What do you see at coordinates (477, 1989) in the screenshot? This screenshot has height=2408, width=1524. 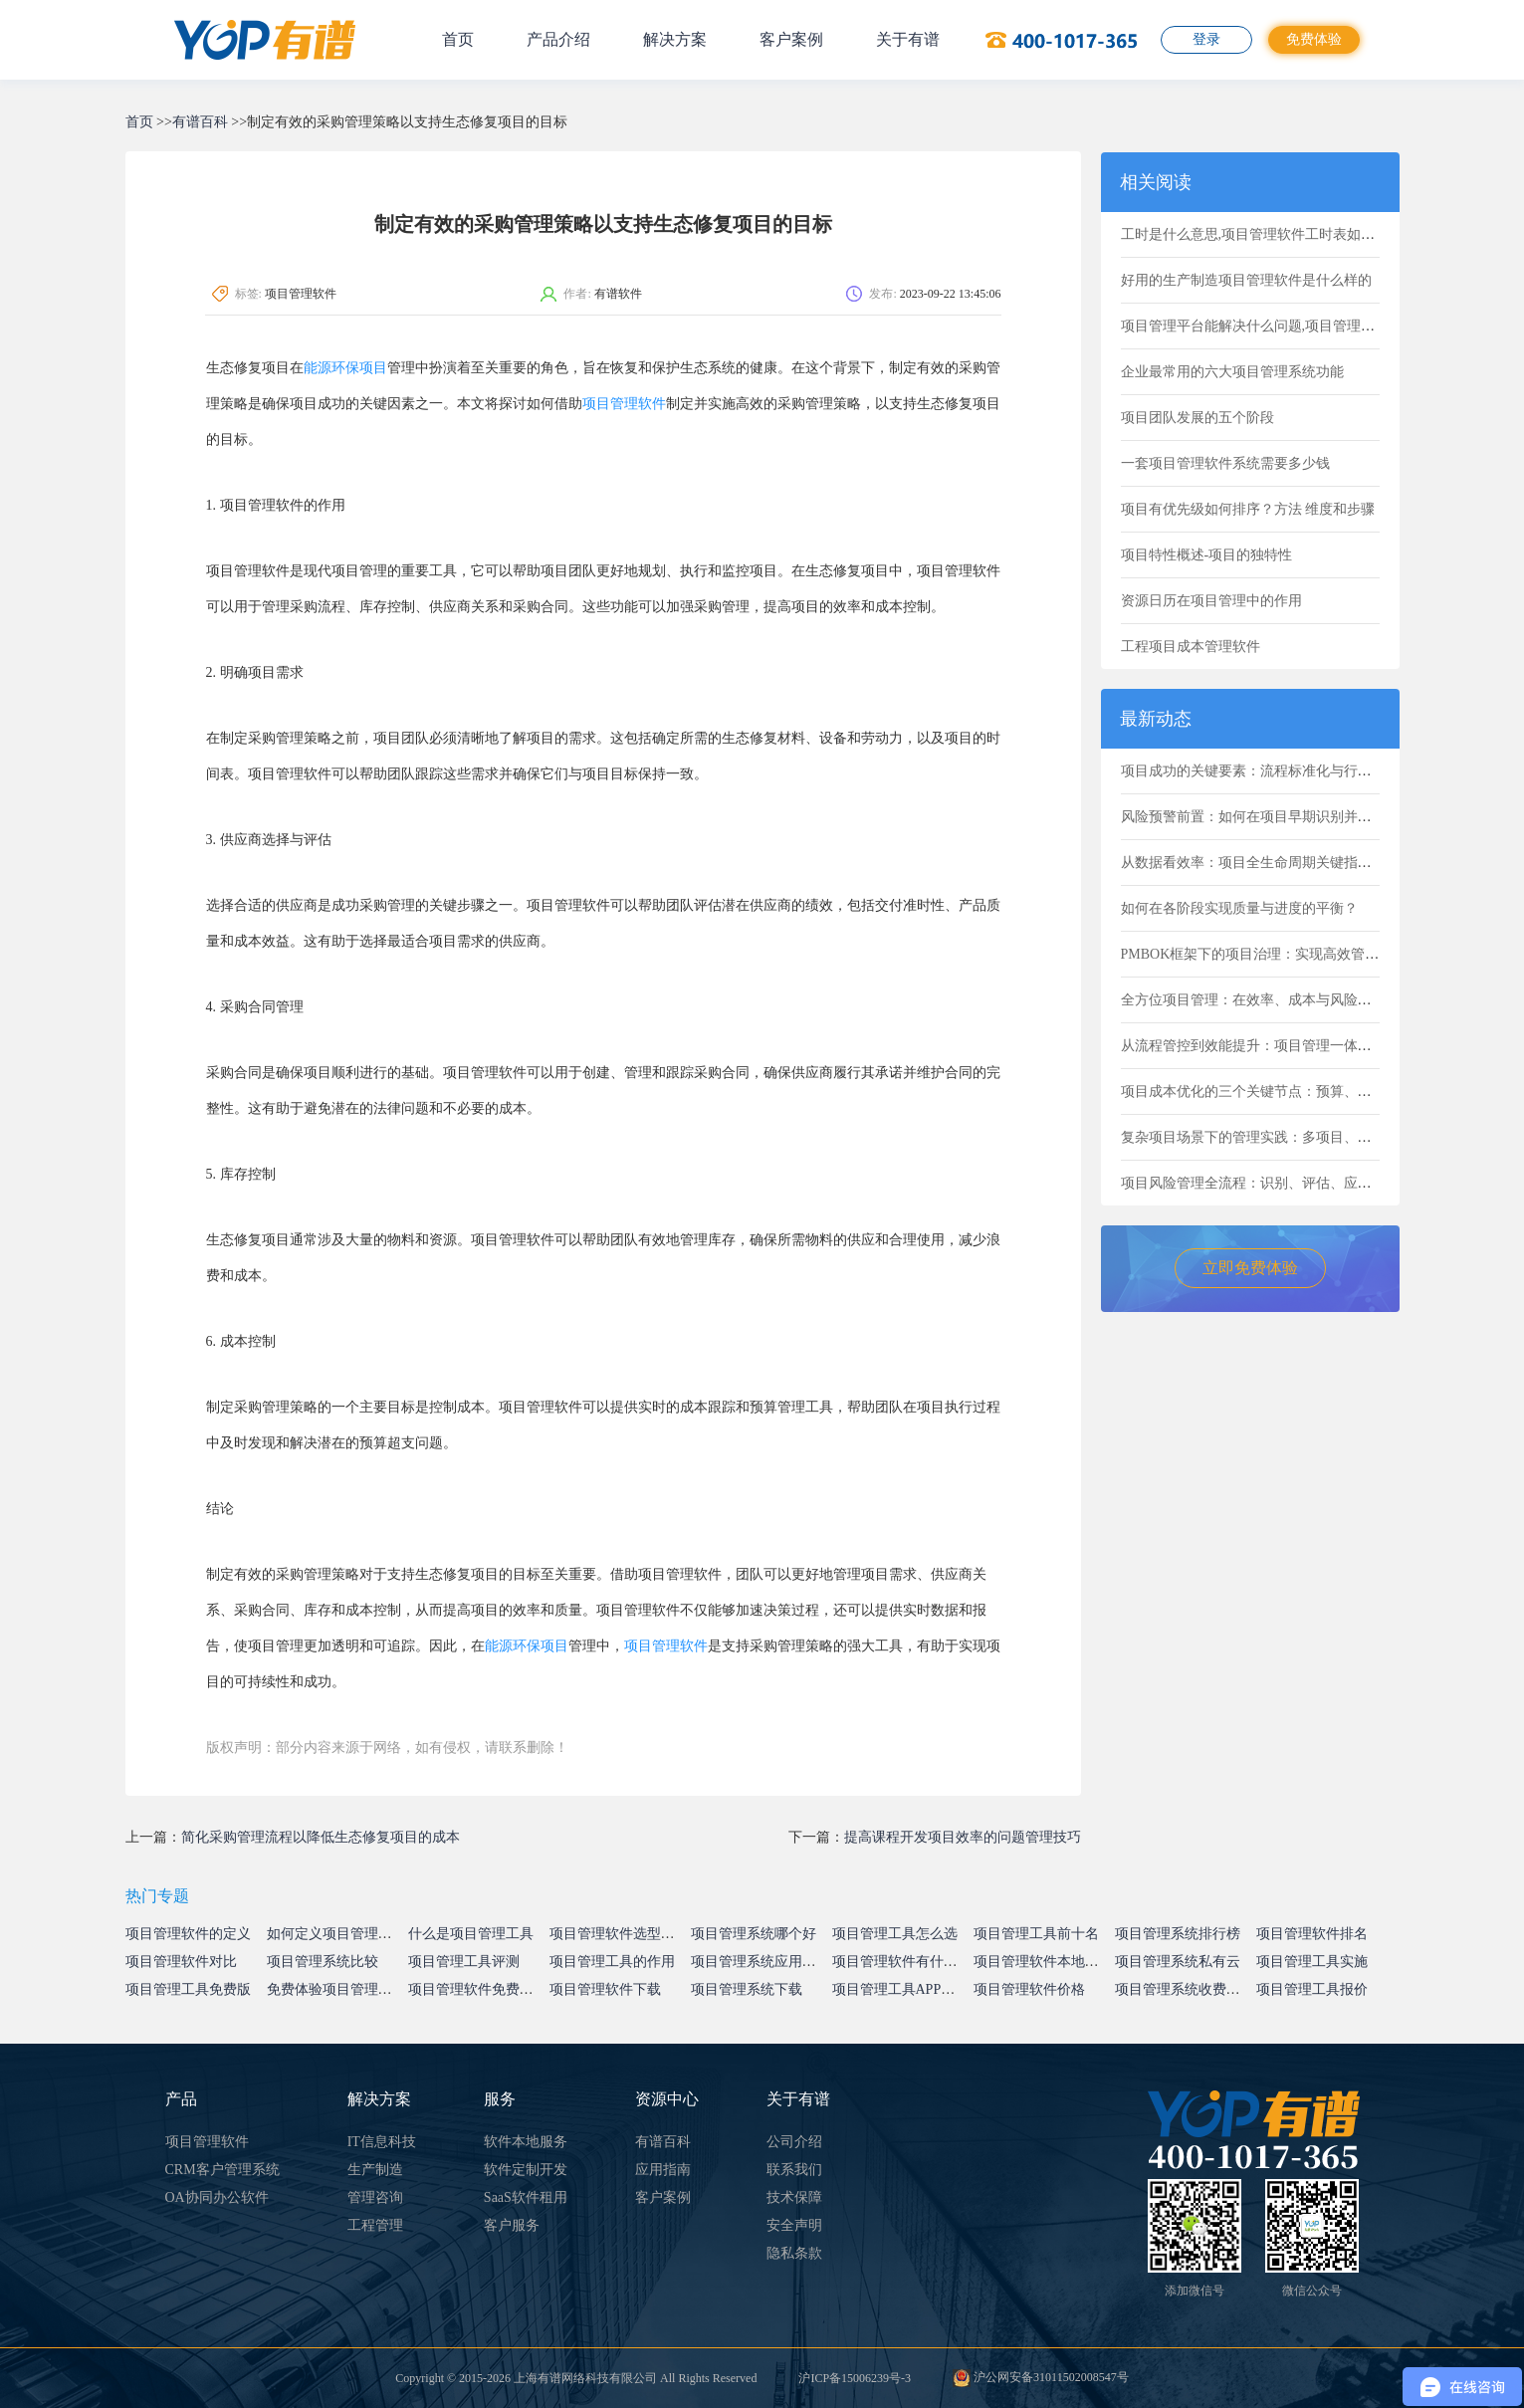 I see `项目管理软件免费试用` at bounding box center [477, 1989].